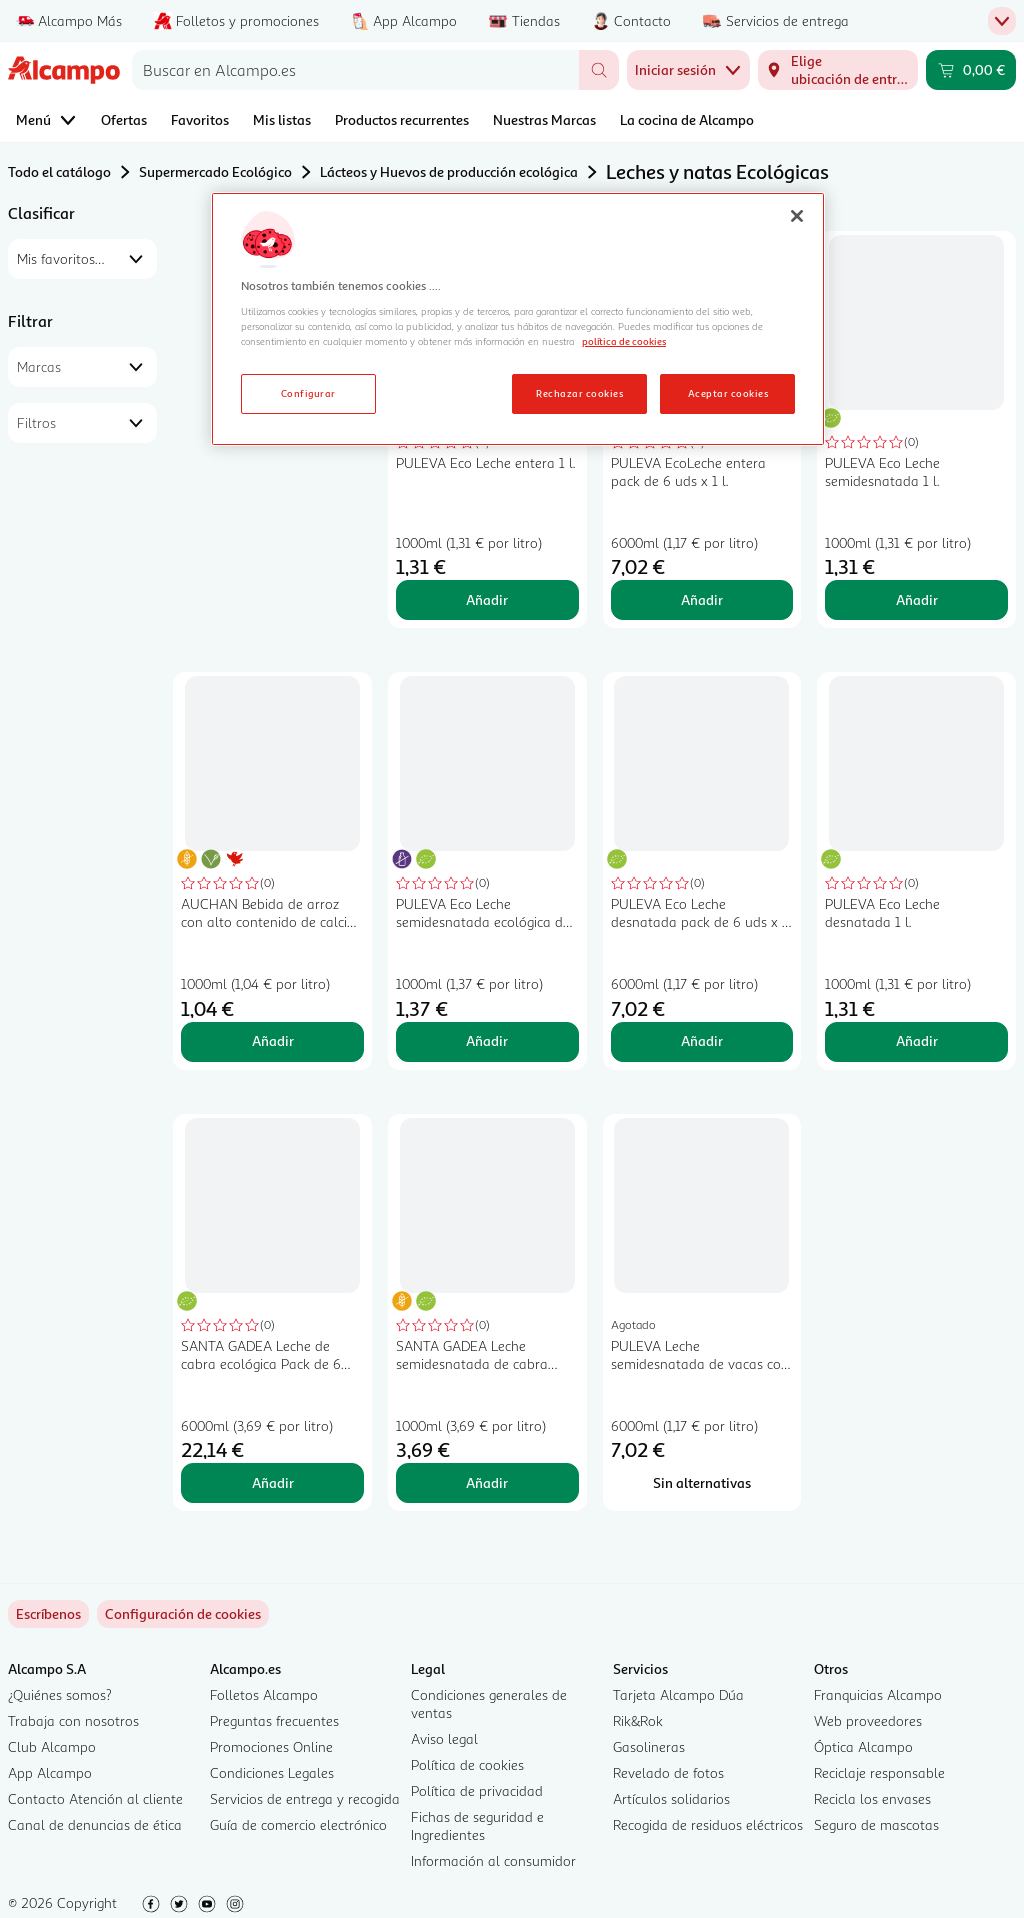 The image size is (1024, 1918). I want to click on [Carrito 0,00 € - Ir a la página del carrito], so click(971, 70).